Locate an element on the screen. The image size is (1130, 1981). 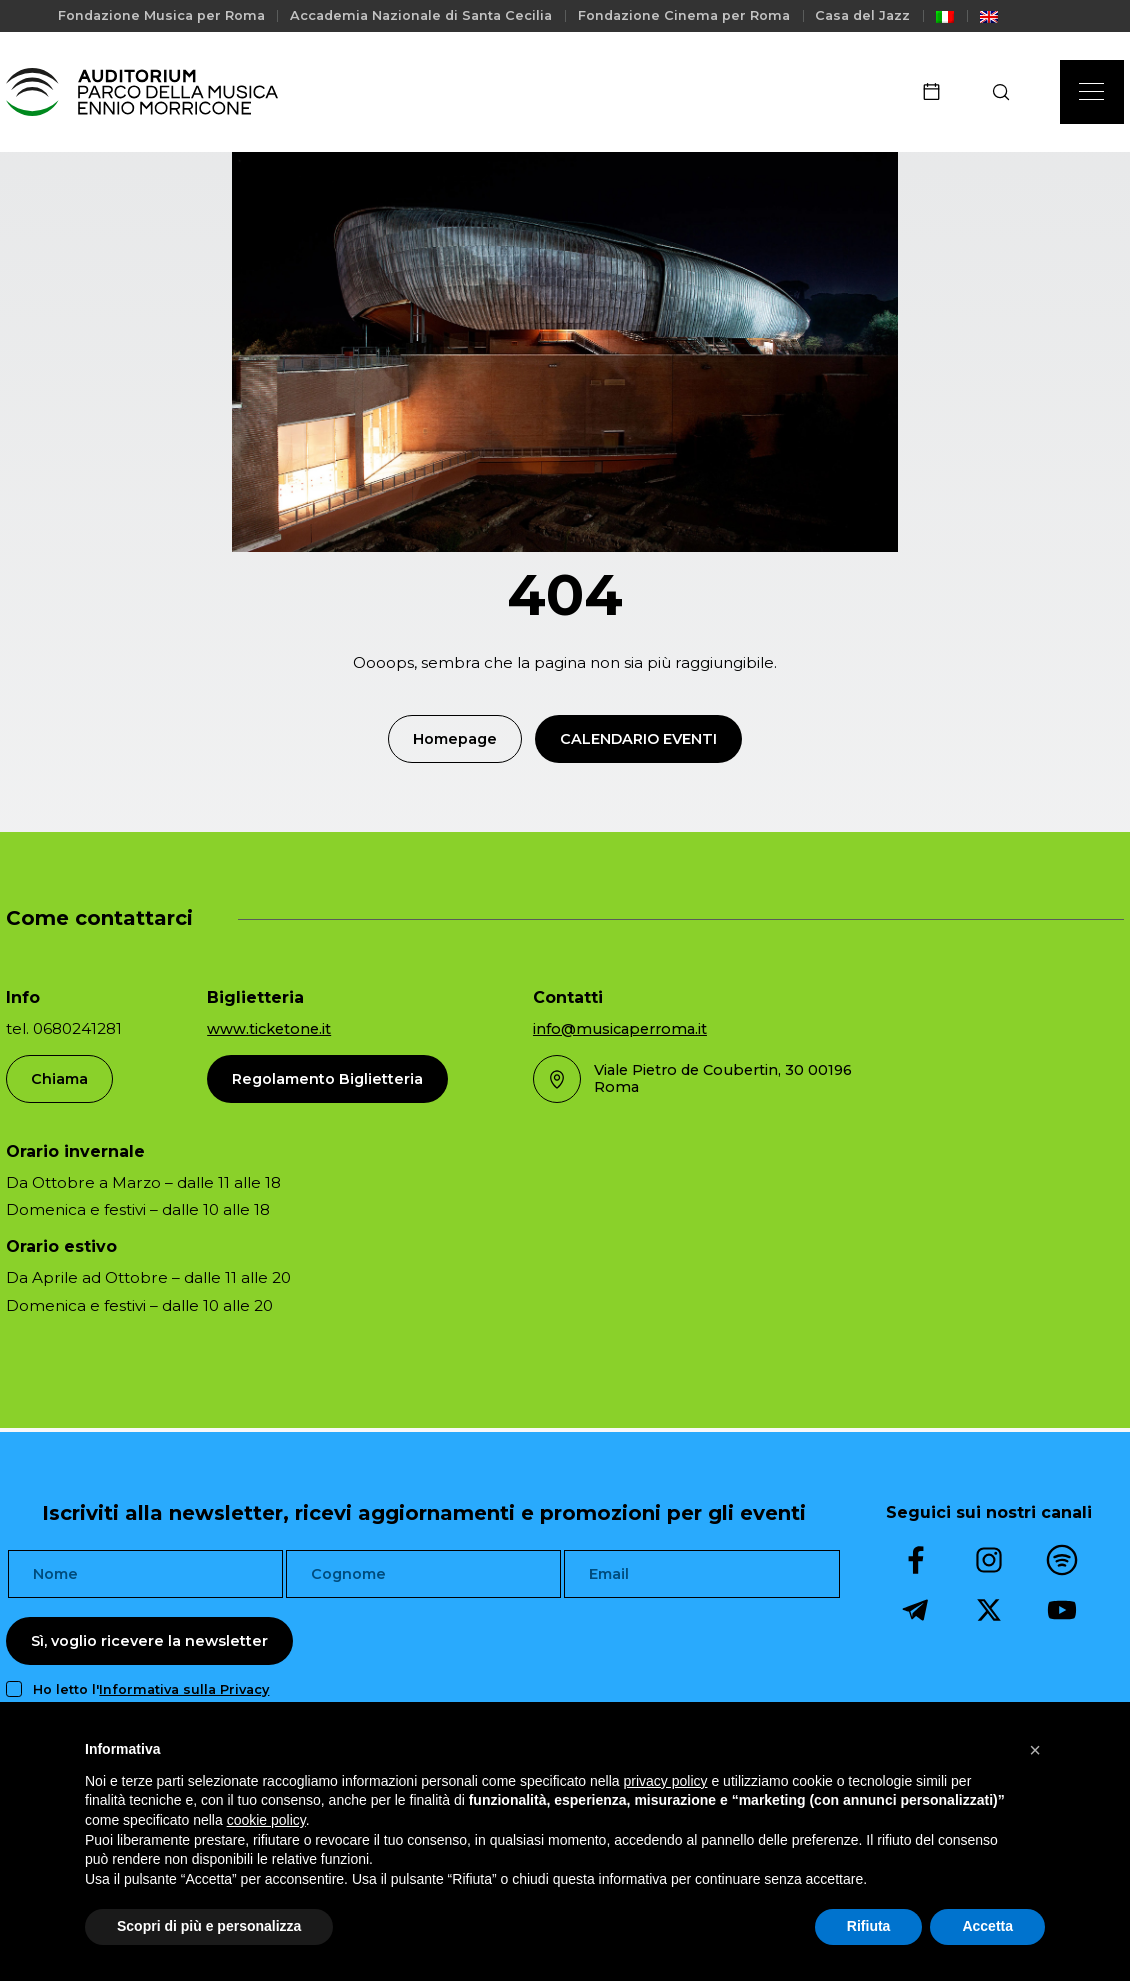
Regolamento Biglietteria is located at coordinates (327, 1079).